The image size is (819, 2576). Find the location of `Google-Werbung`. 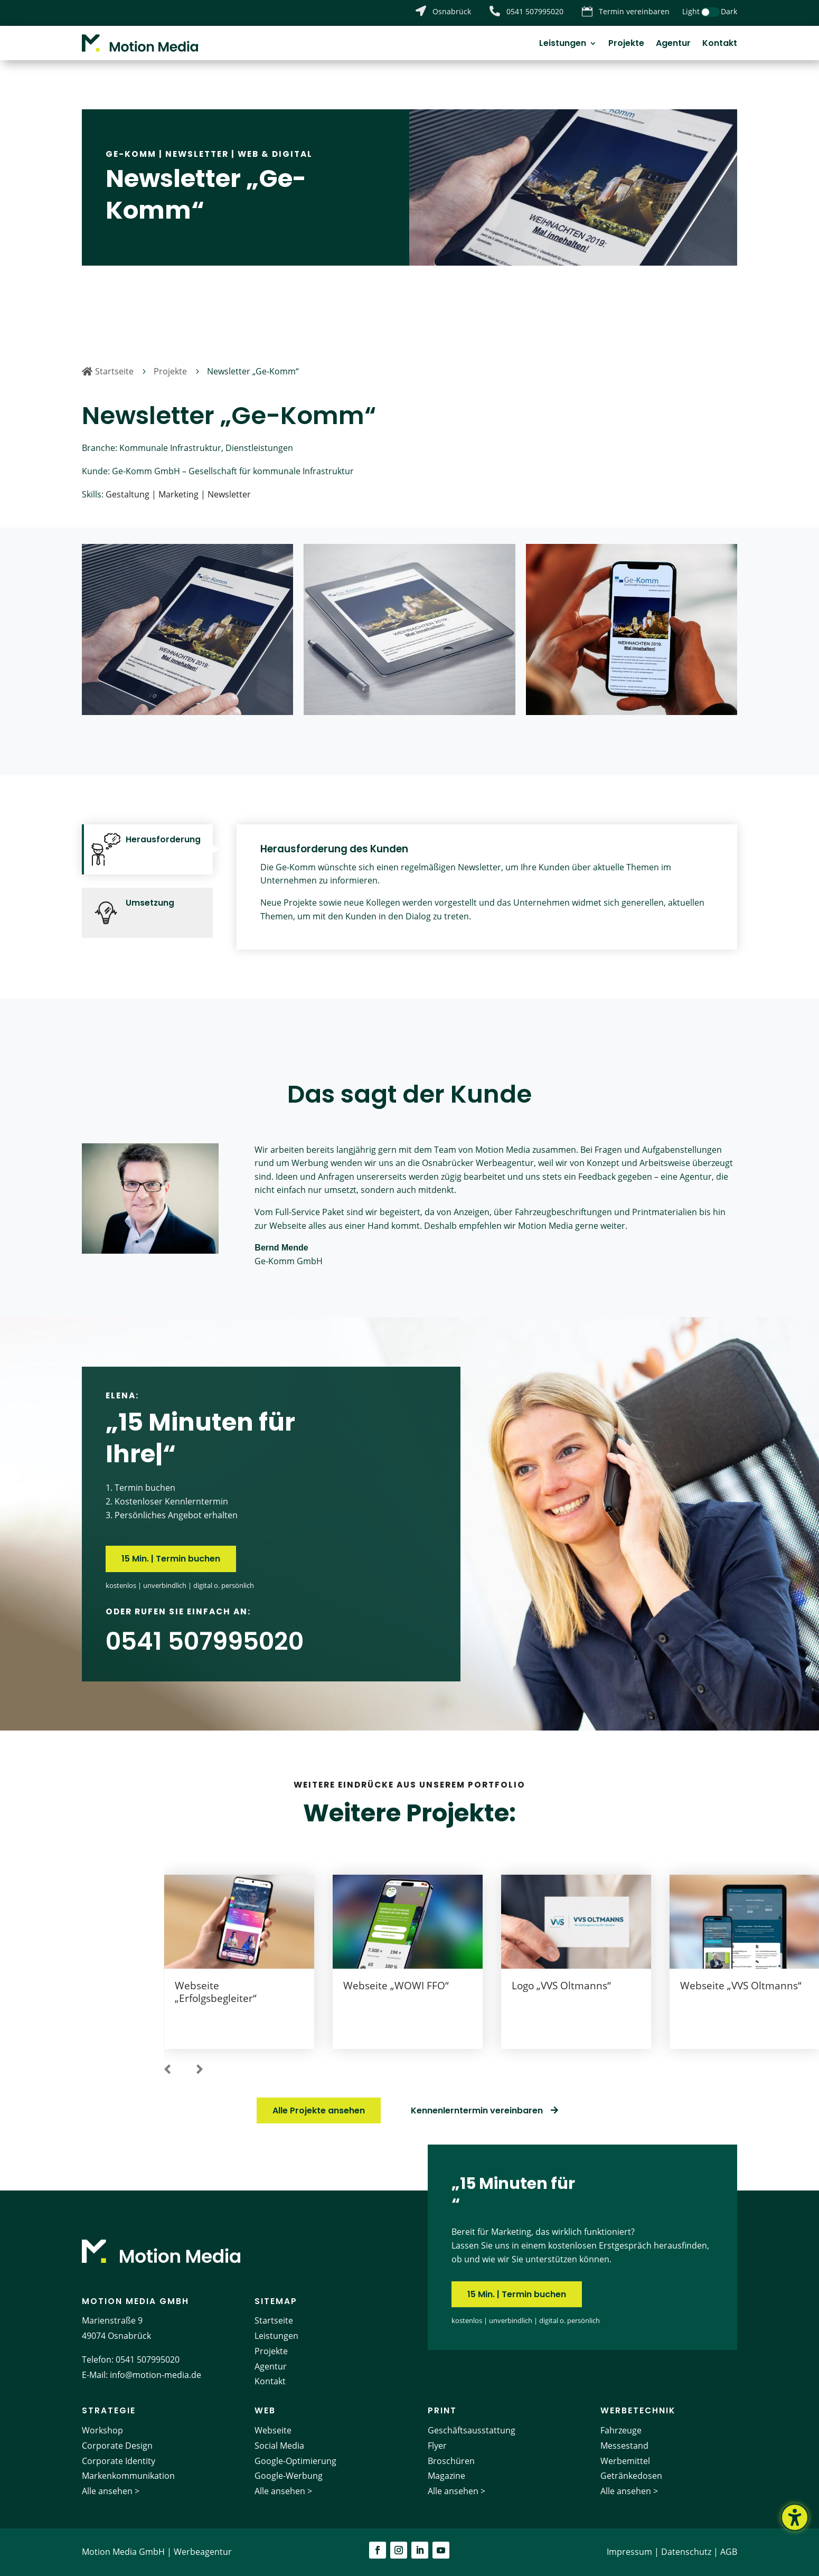

Google-Werbung is located at coordinates (289, 2475).